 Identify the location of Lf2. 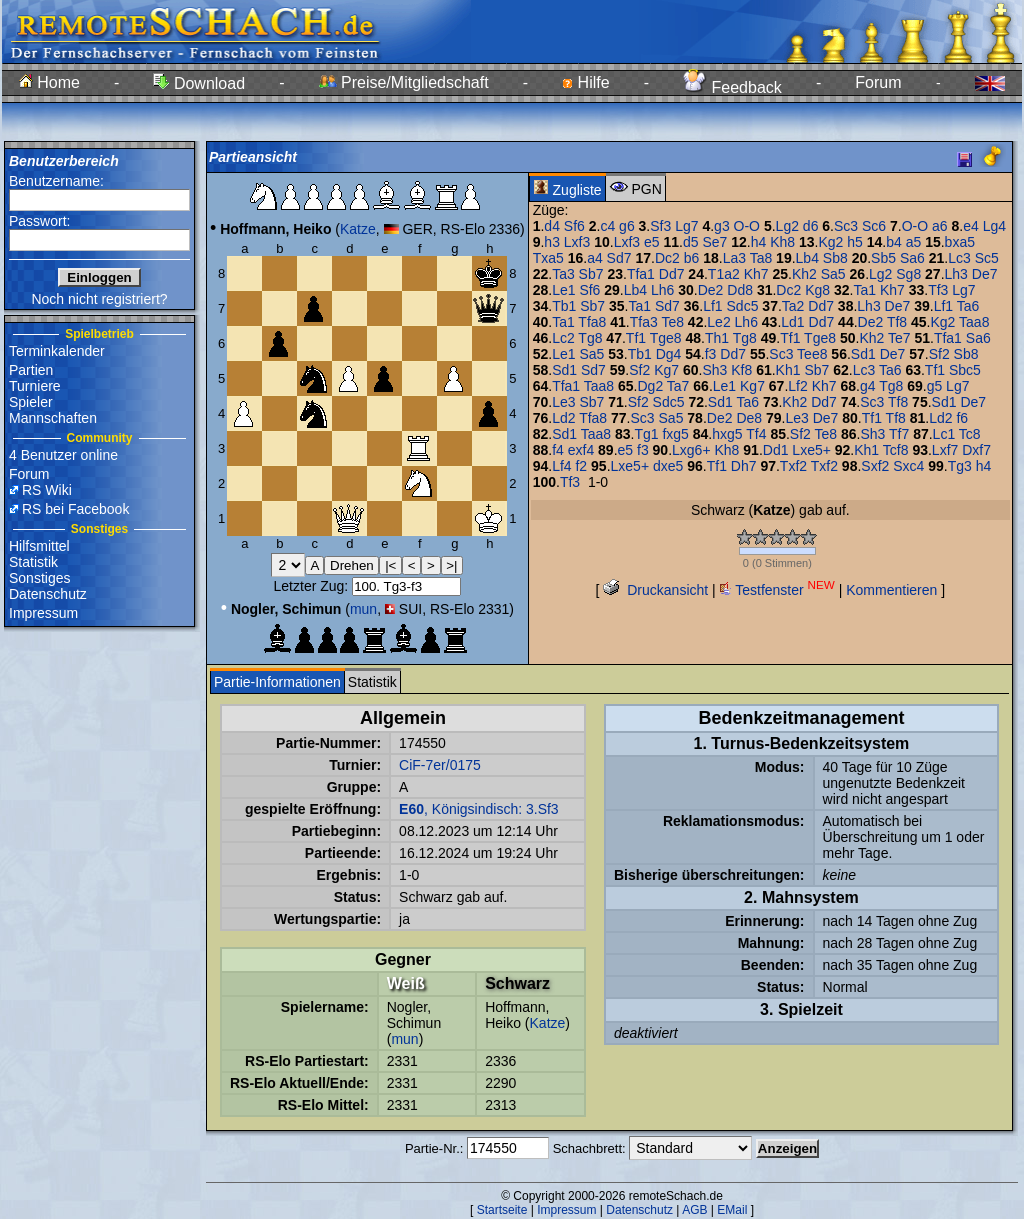
(797, 386).